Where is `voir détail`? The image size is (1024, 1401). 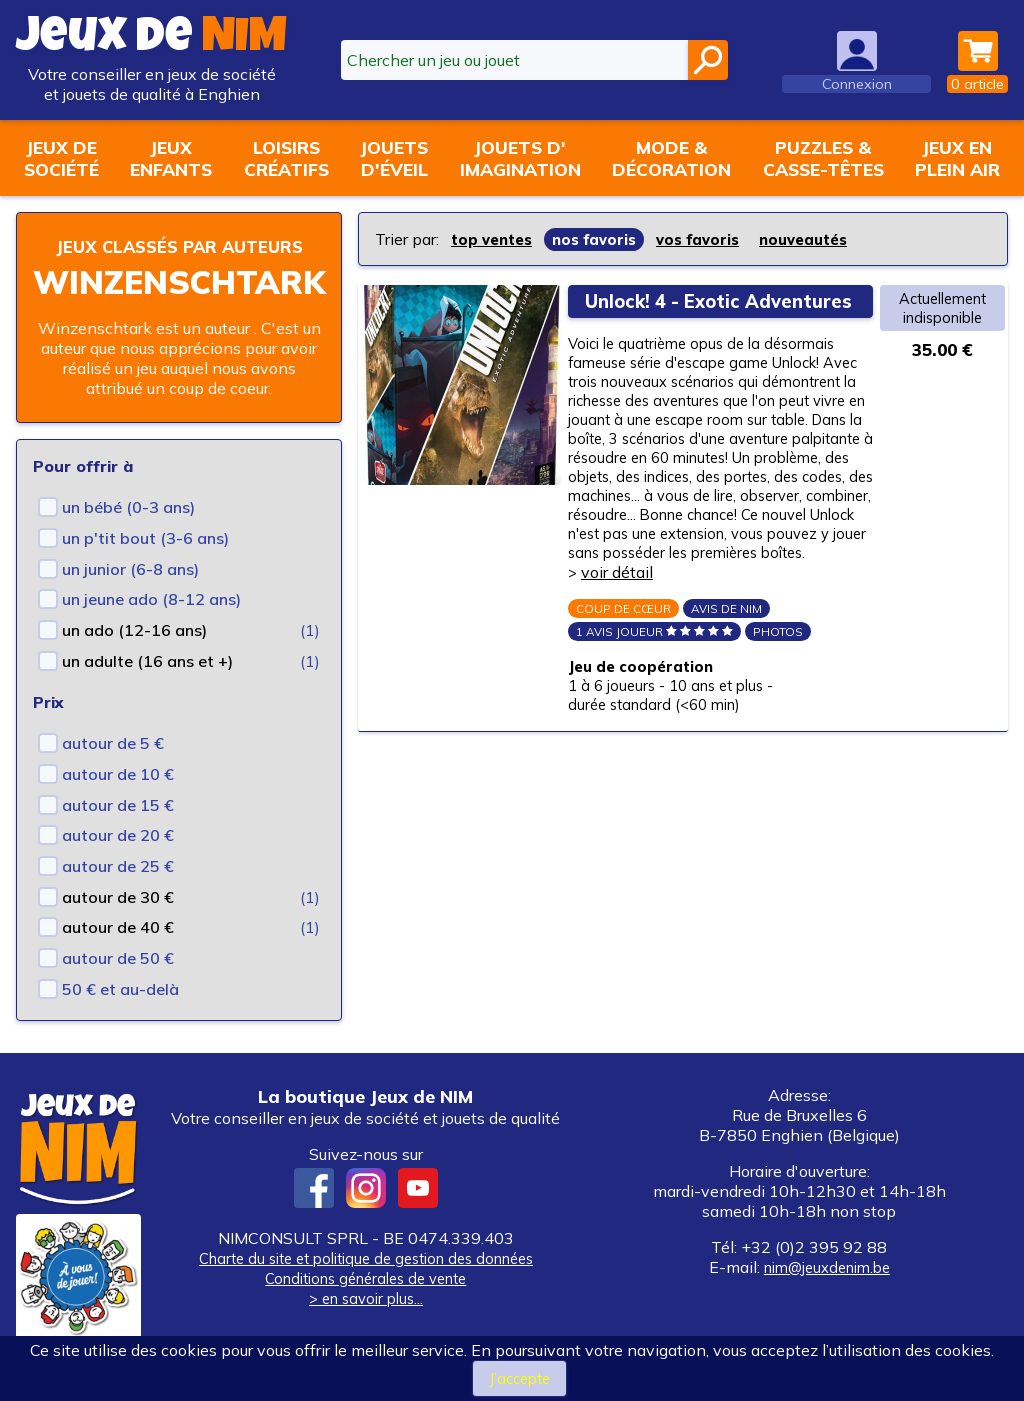 voir détail is located at coordinates (624, 648).